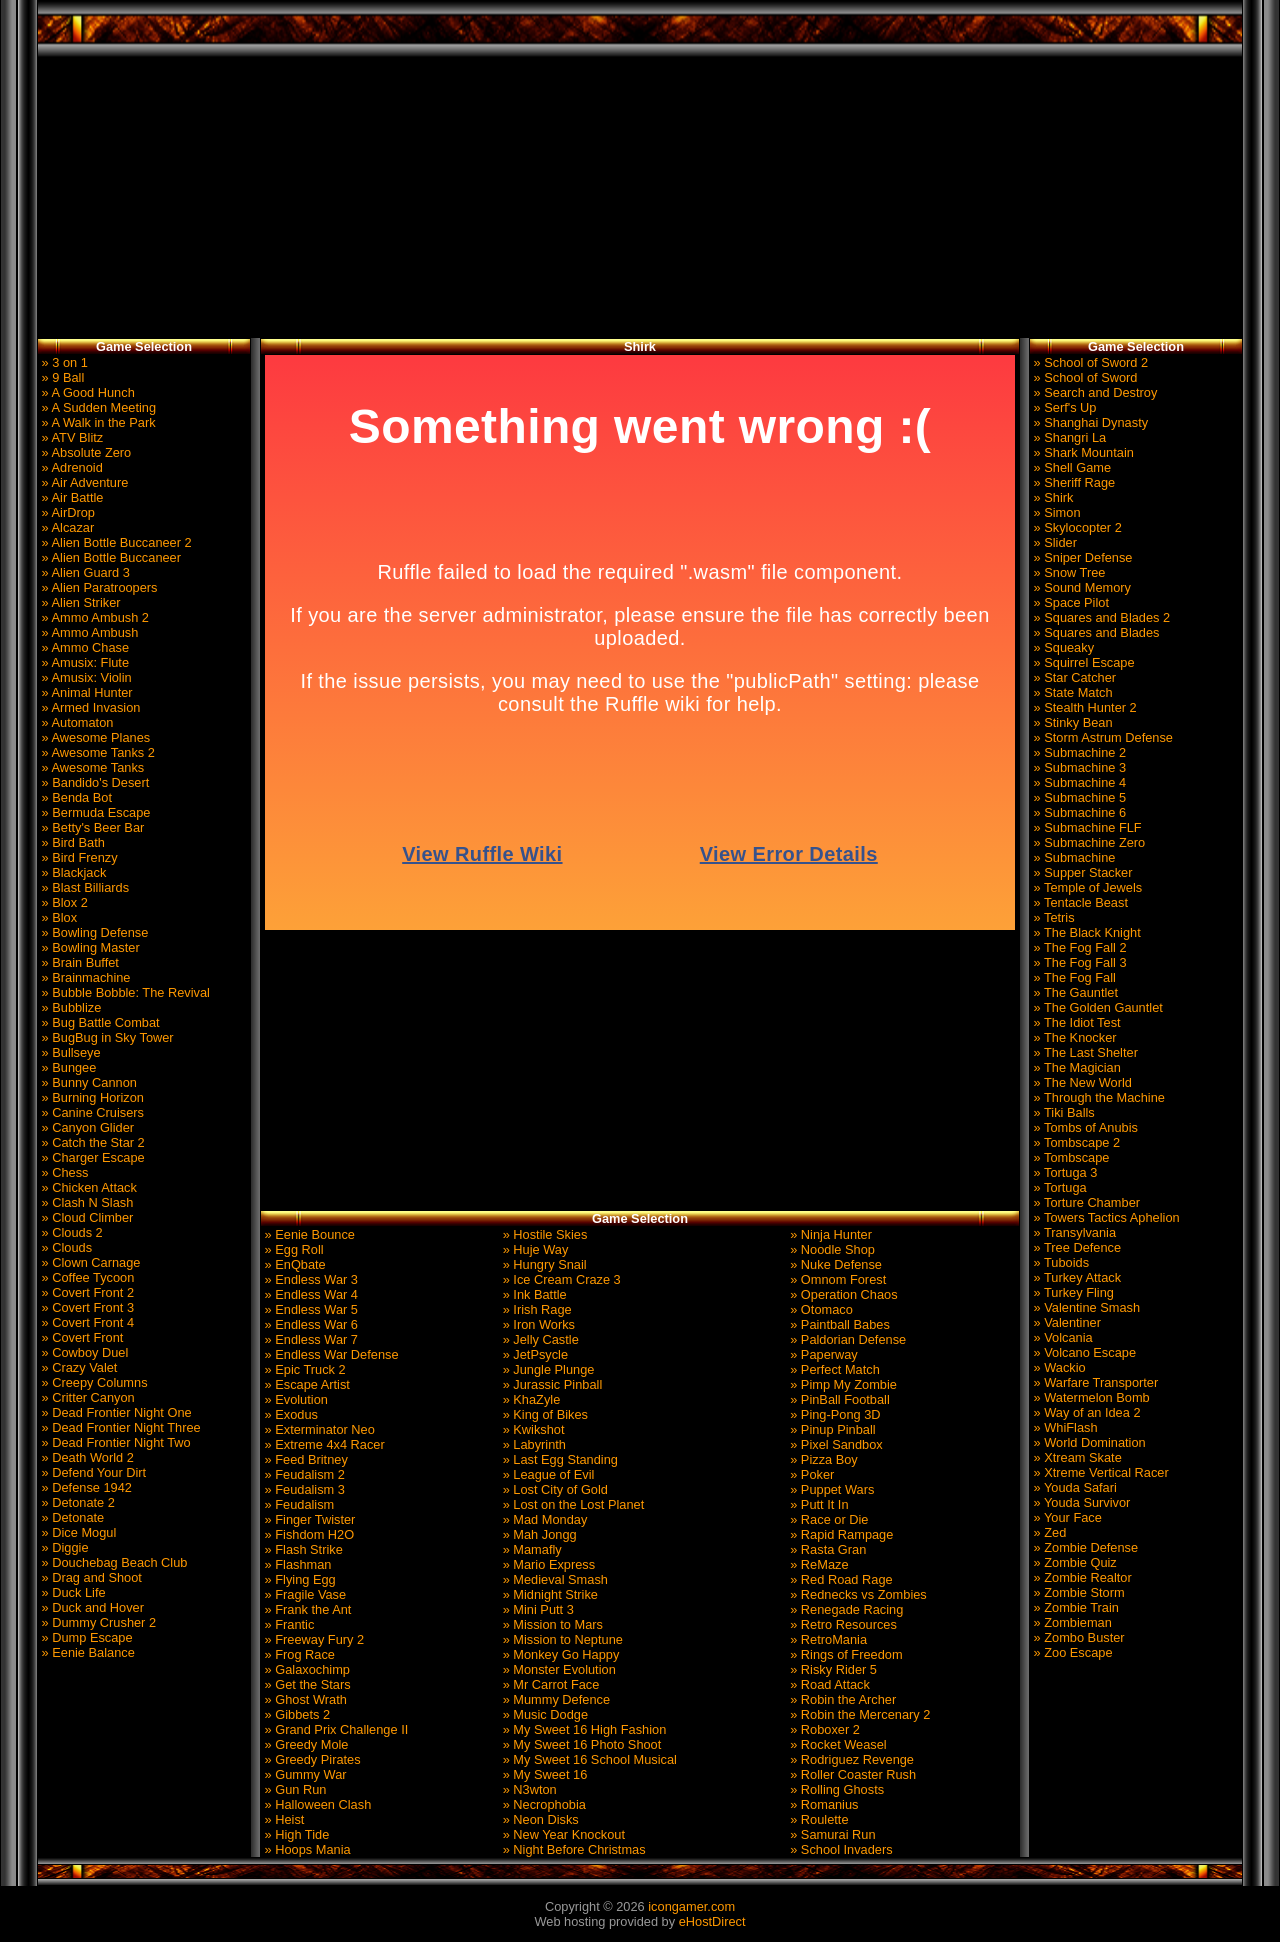 This screenshot has height=1942, width=1280. I want to click on » The Magician, so click(1075, 1067).